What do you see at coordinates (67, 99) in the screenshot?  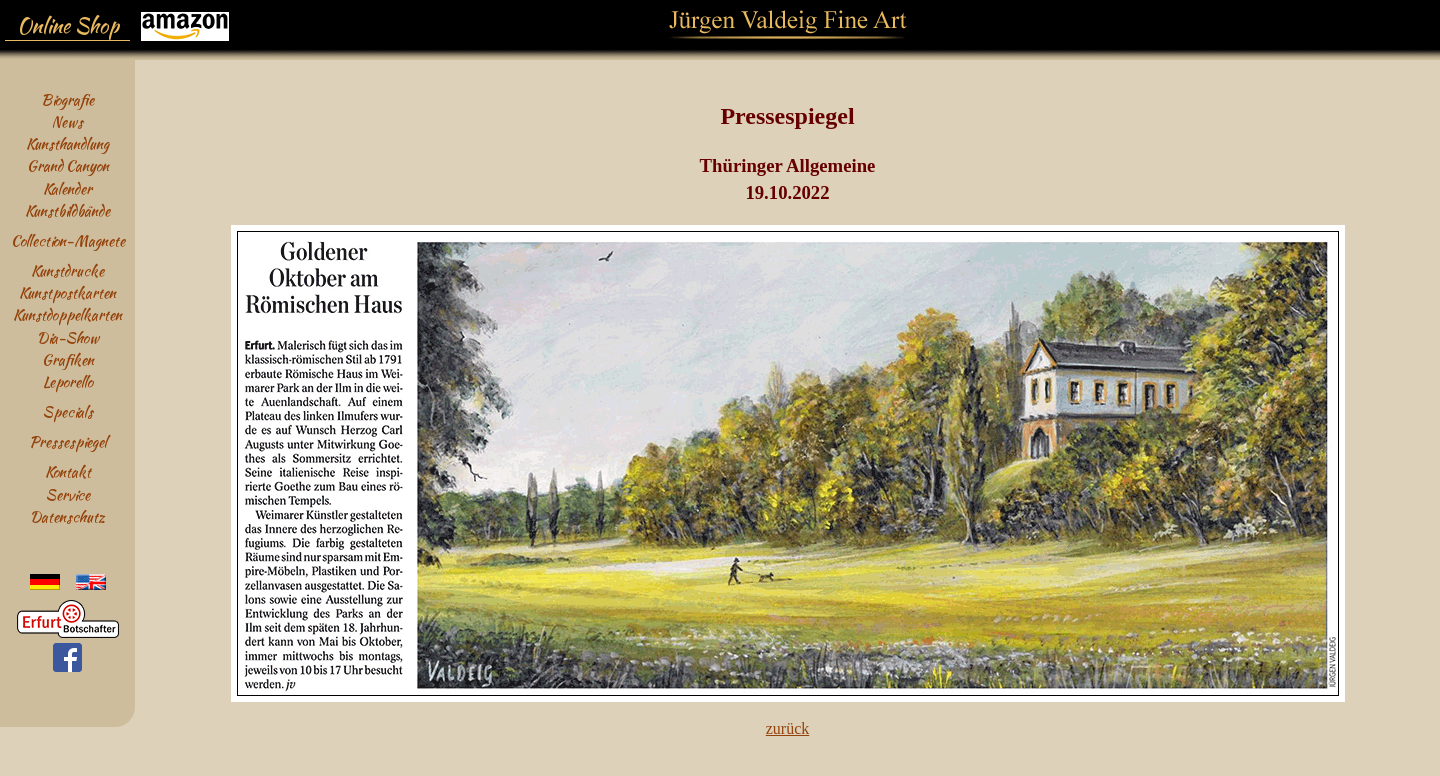 I see `Biografie` at bounding box center [67, 99].